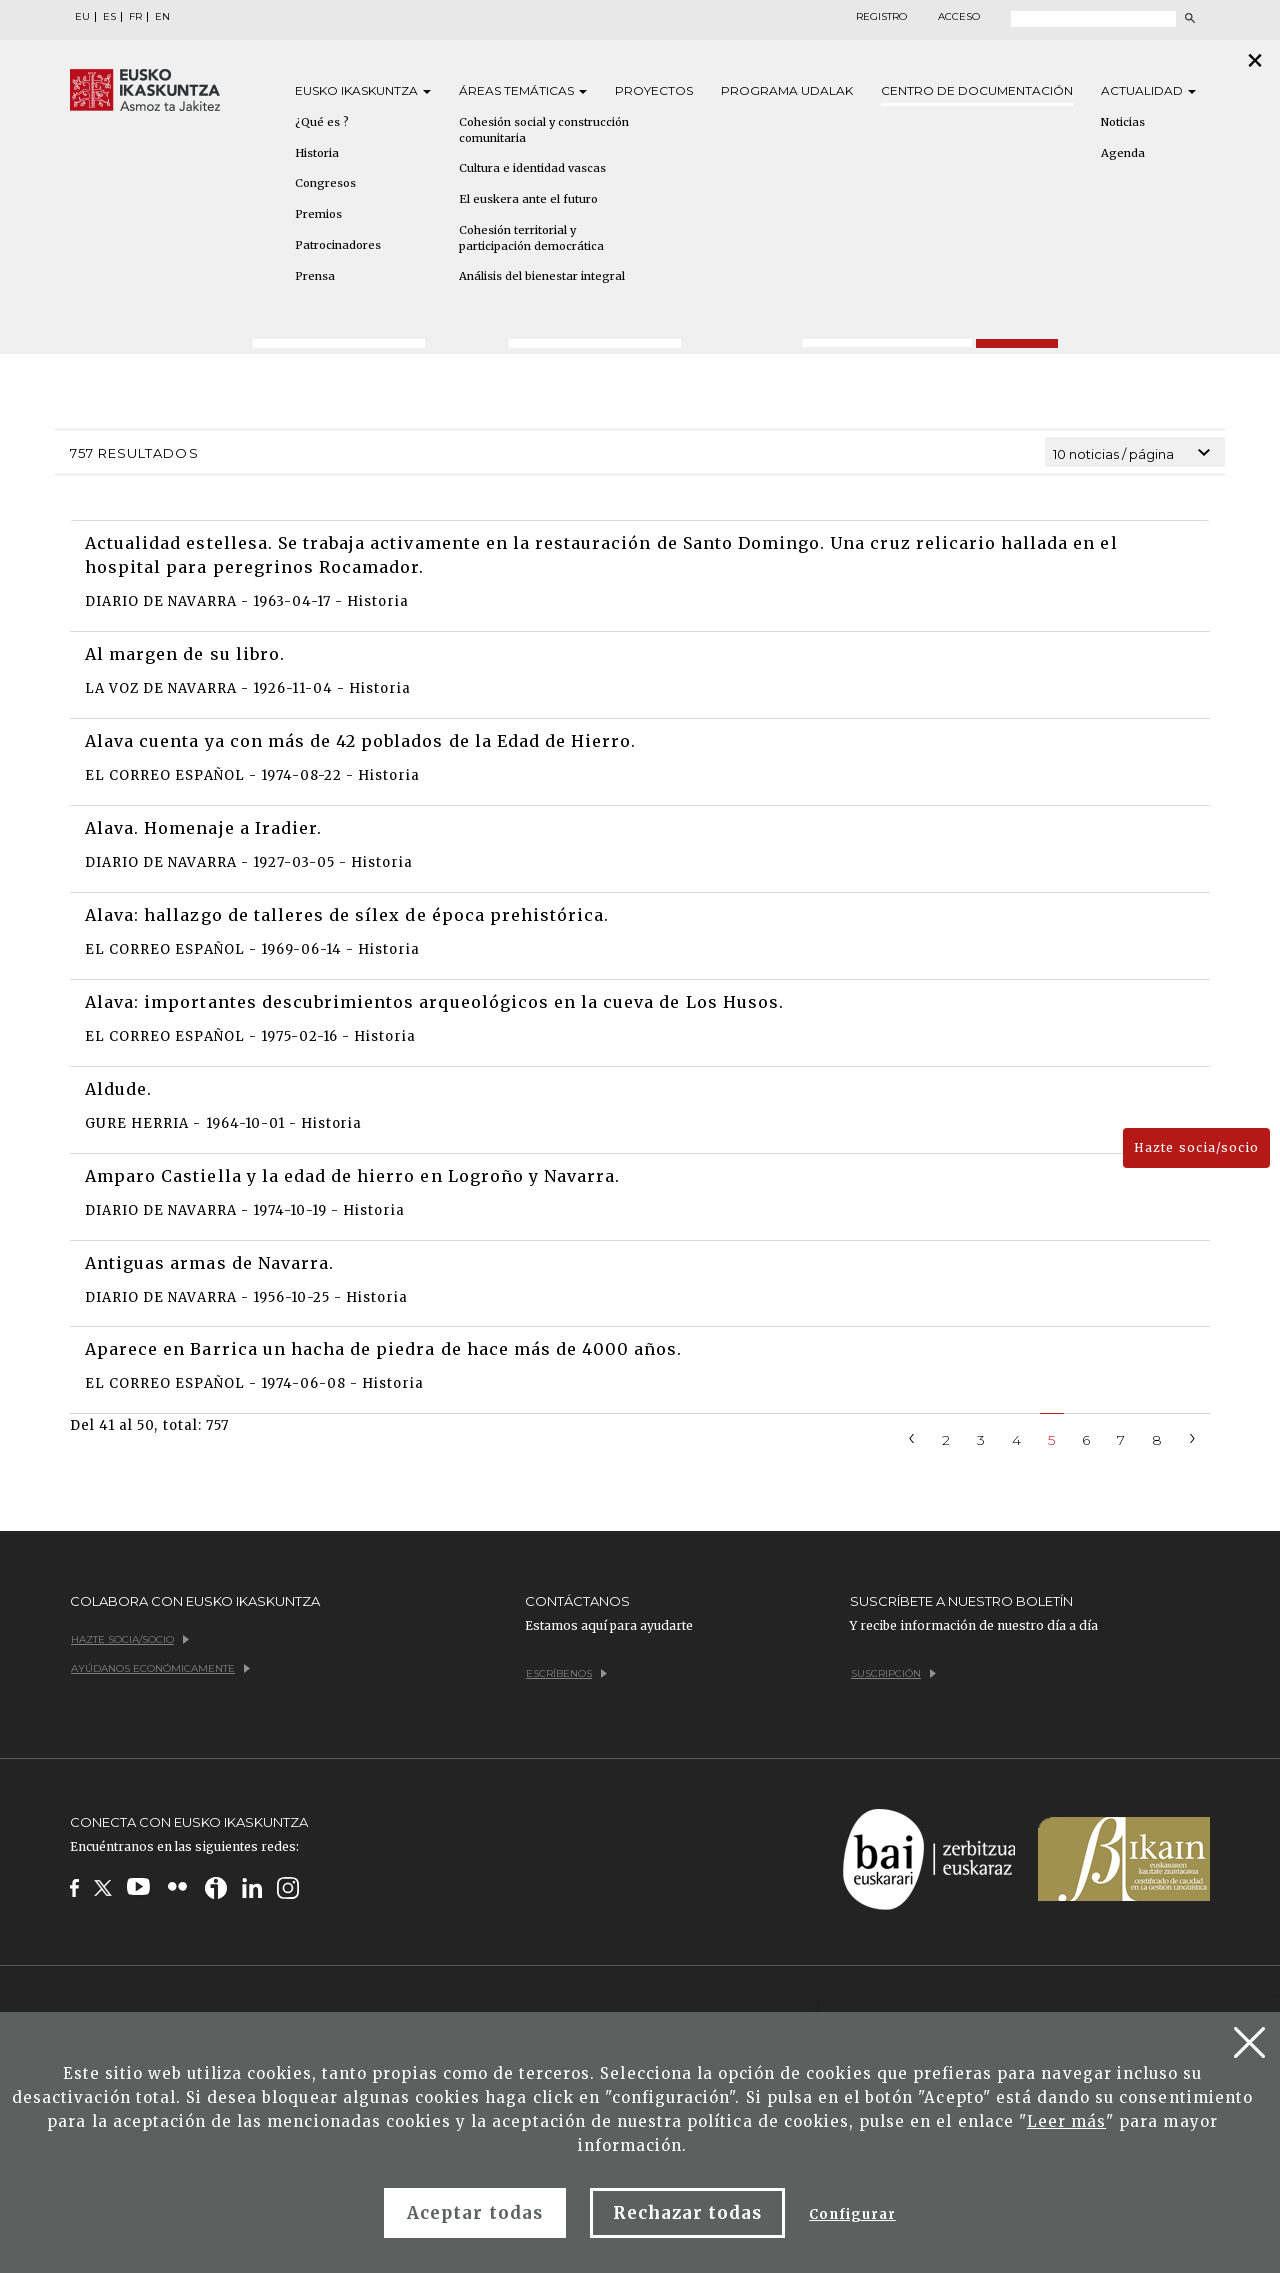  What do you see at coordinates (109, 17) in the screenshot?
I see `ES` at bounding box center [109, 17].